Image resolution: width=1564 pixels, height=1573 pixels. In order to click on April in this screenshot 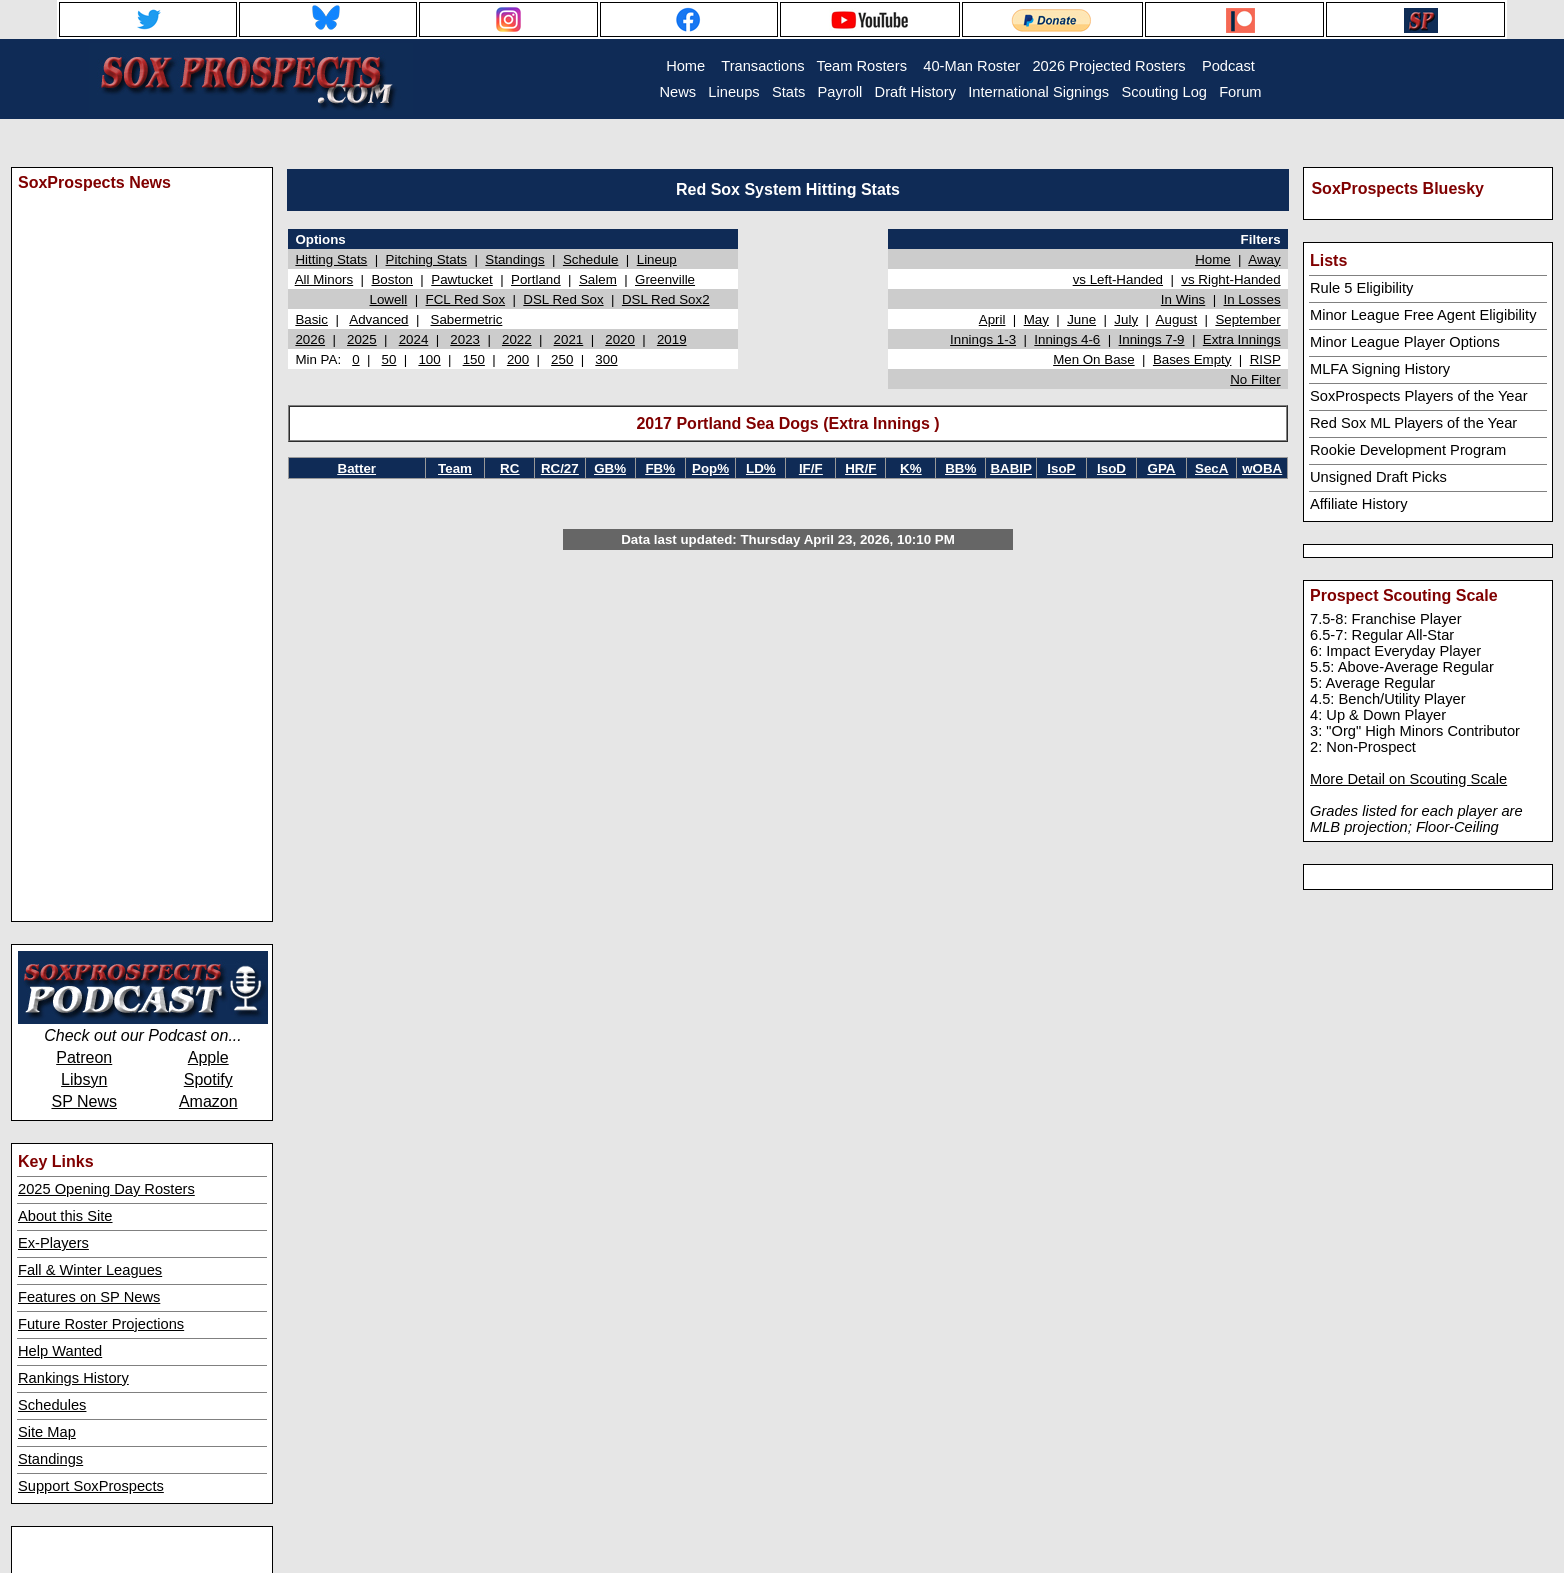, I will do `click(992, 319)`.